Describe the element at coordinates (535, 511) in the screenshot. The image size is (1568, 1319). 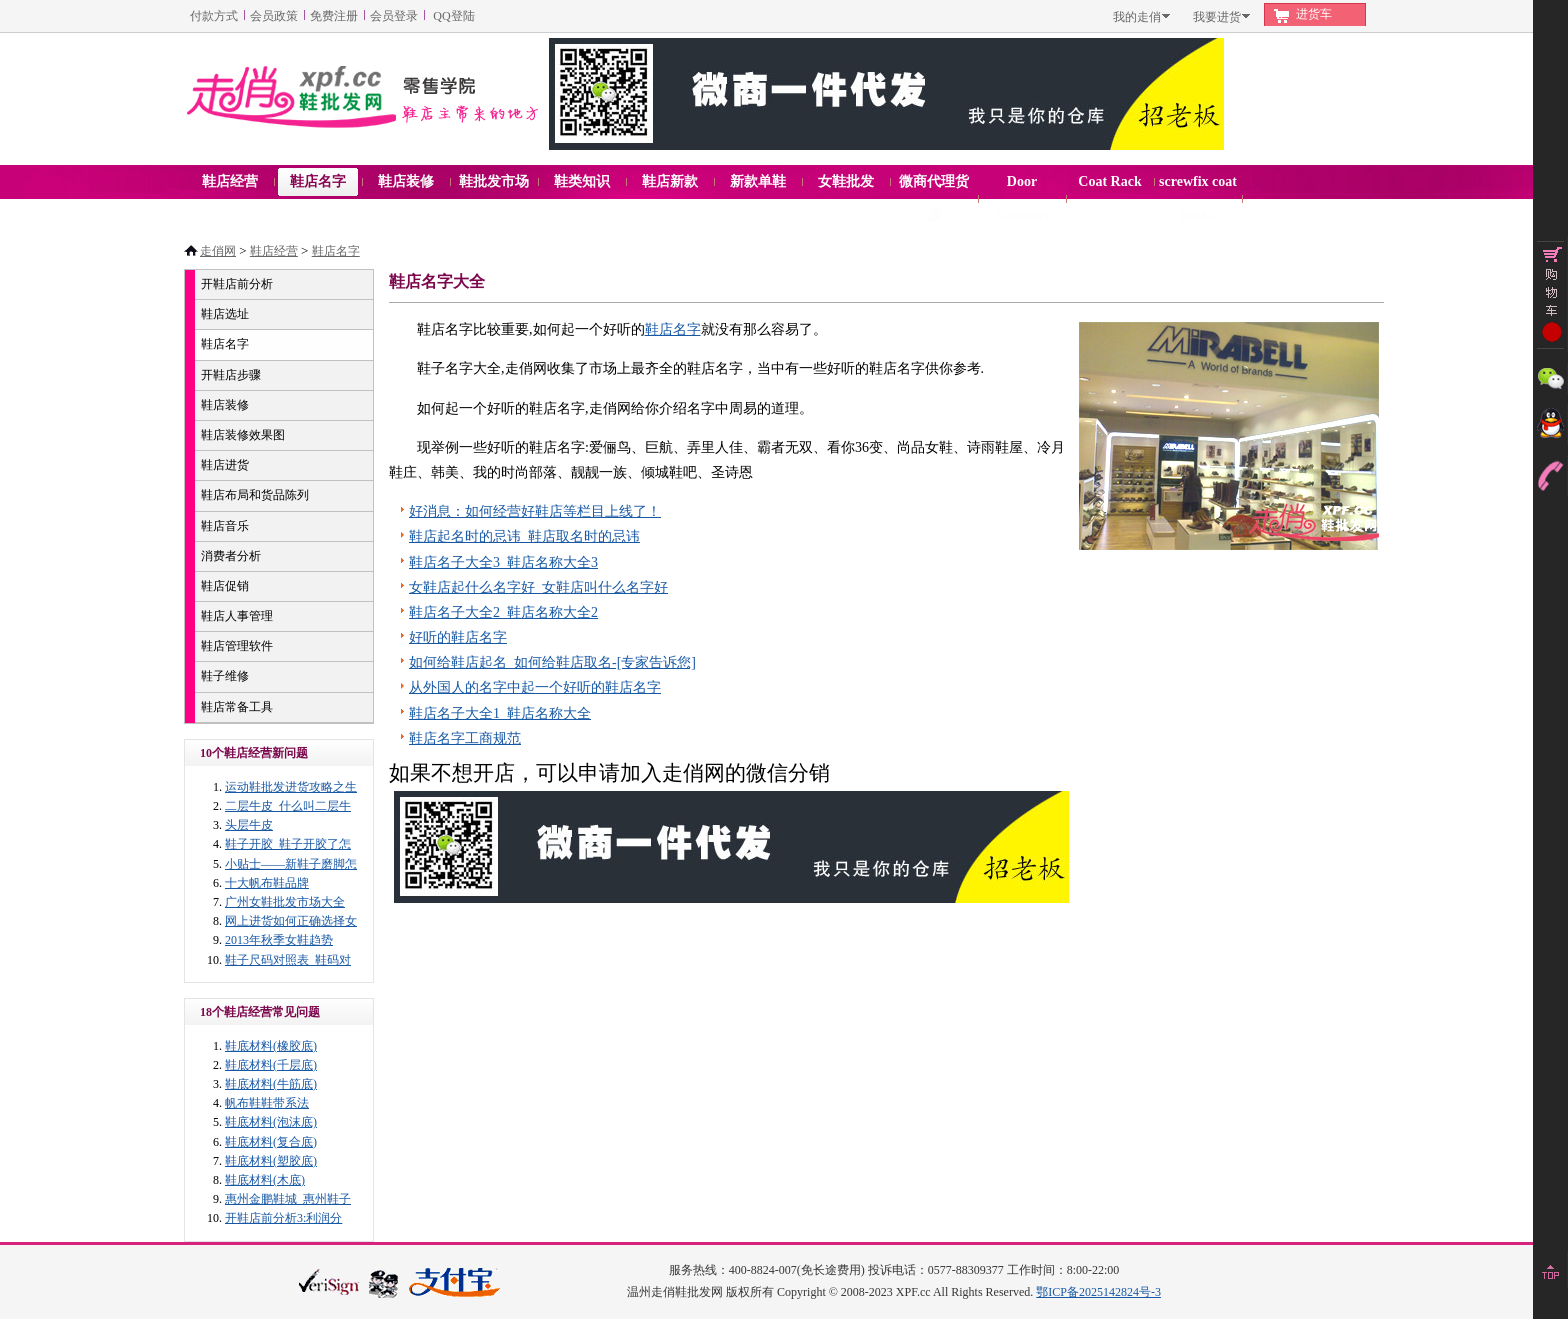
I see `好消息：如何经营好鞋店等栏目上线了！` at that location.